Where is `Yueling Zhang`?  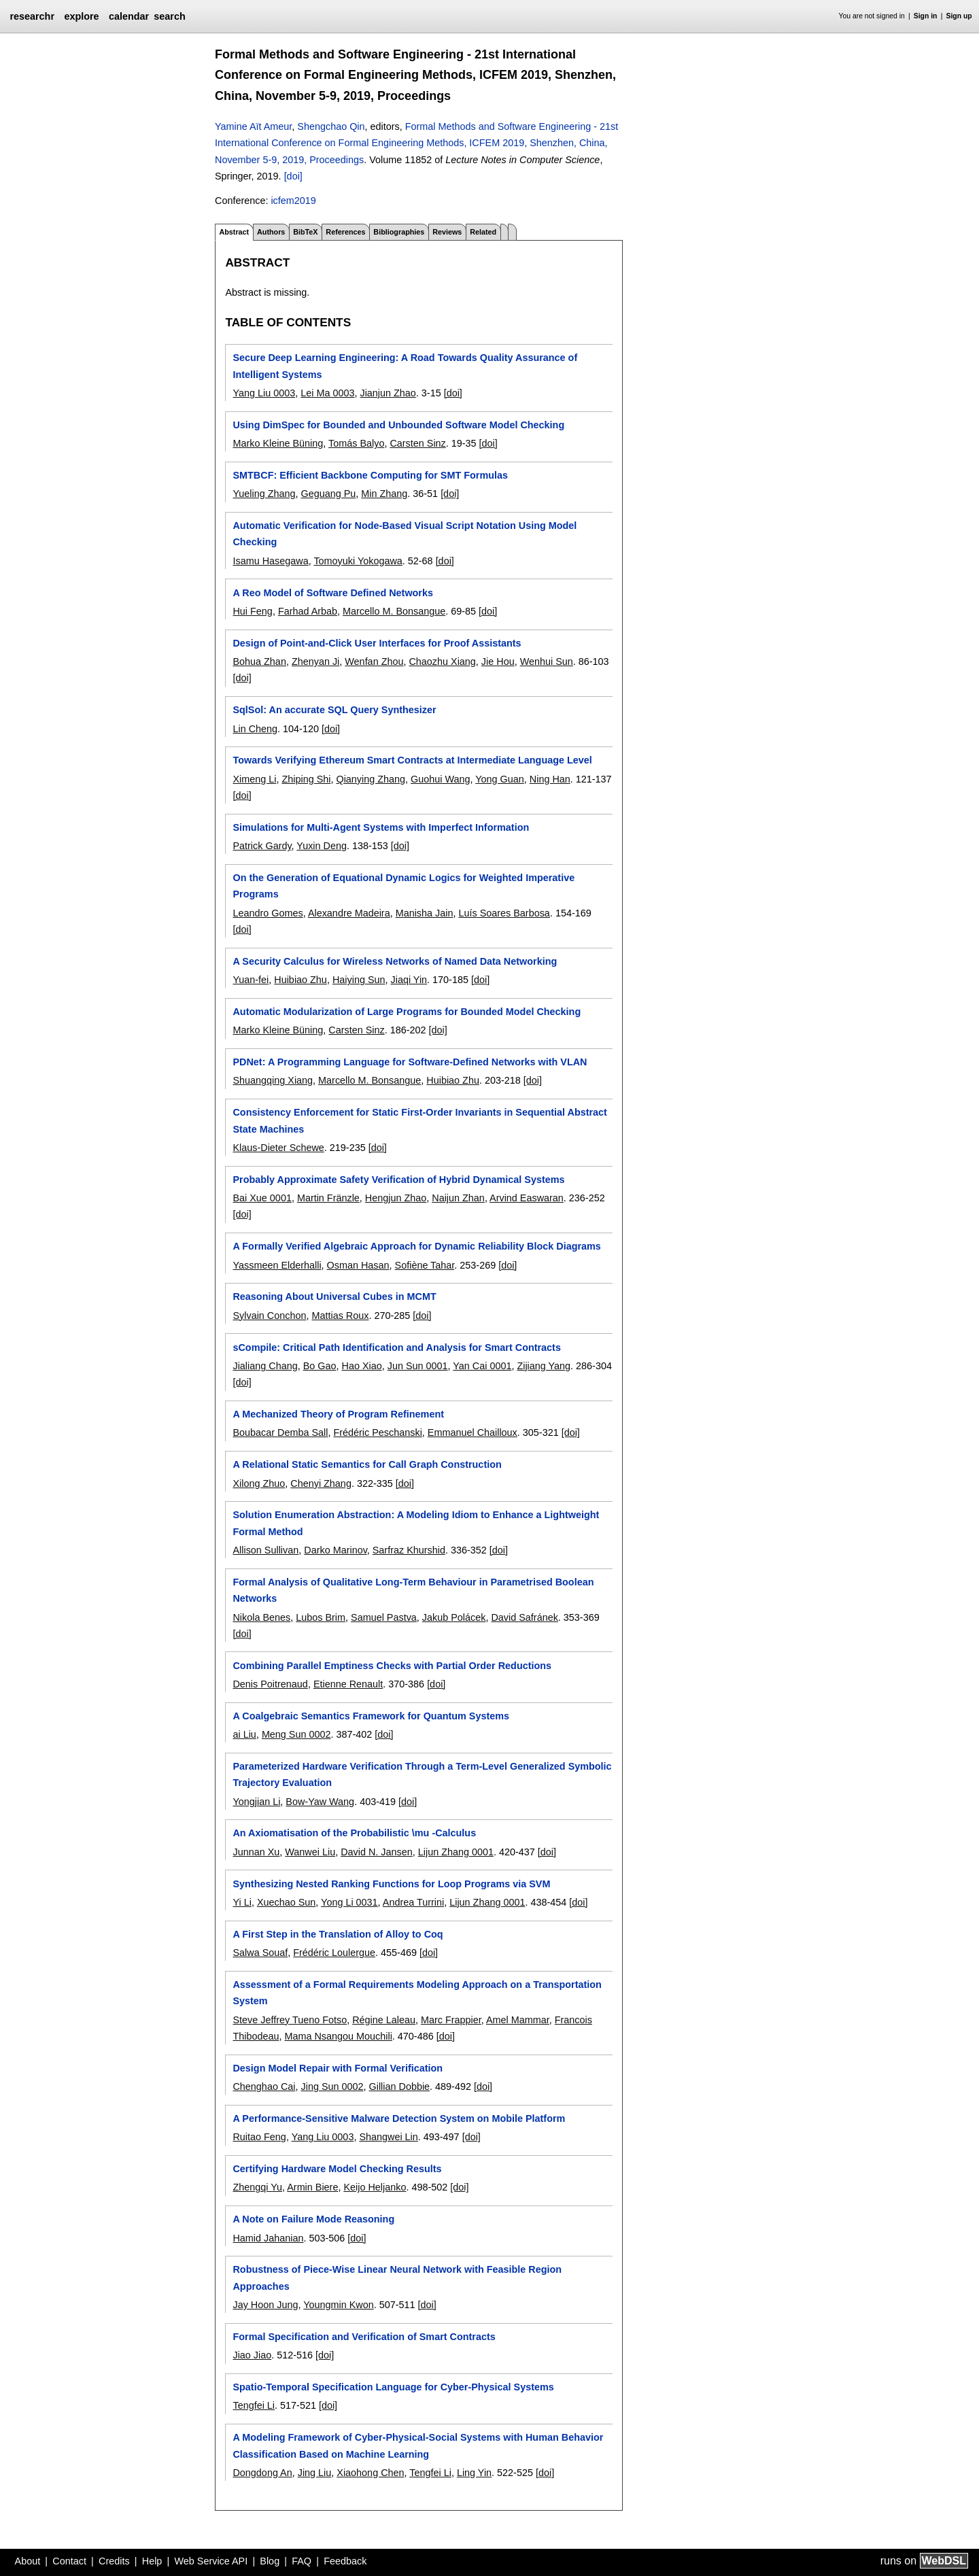
Yueling Zhang is located at coordinates (264, 493).